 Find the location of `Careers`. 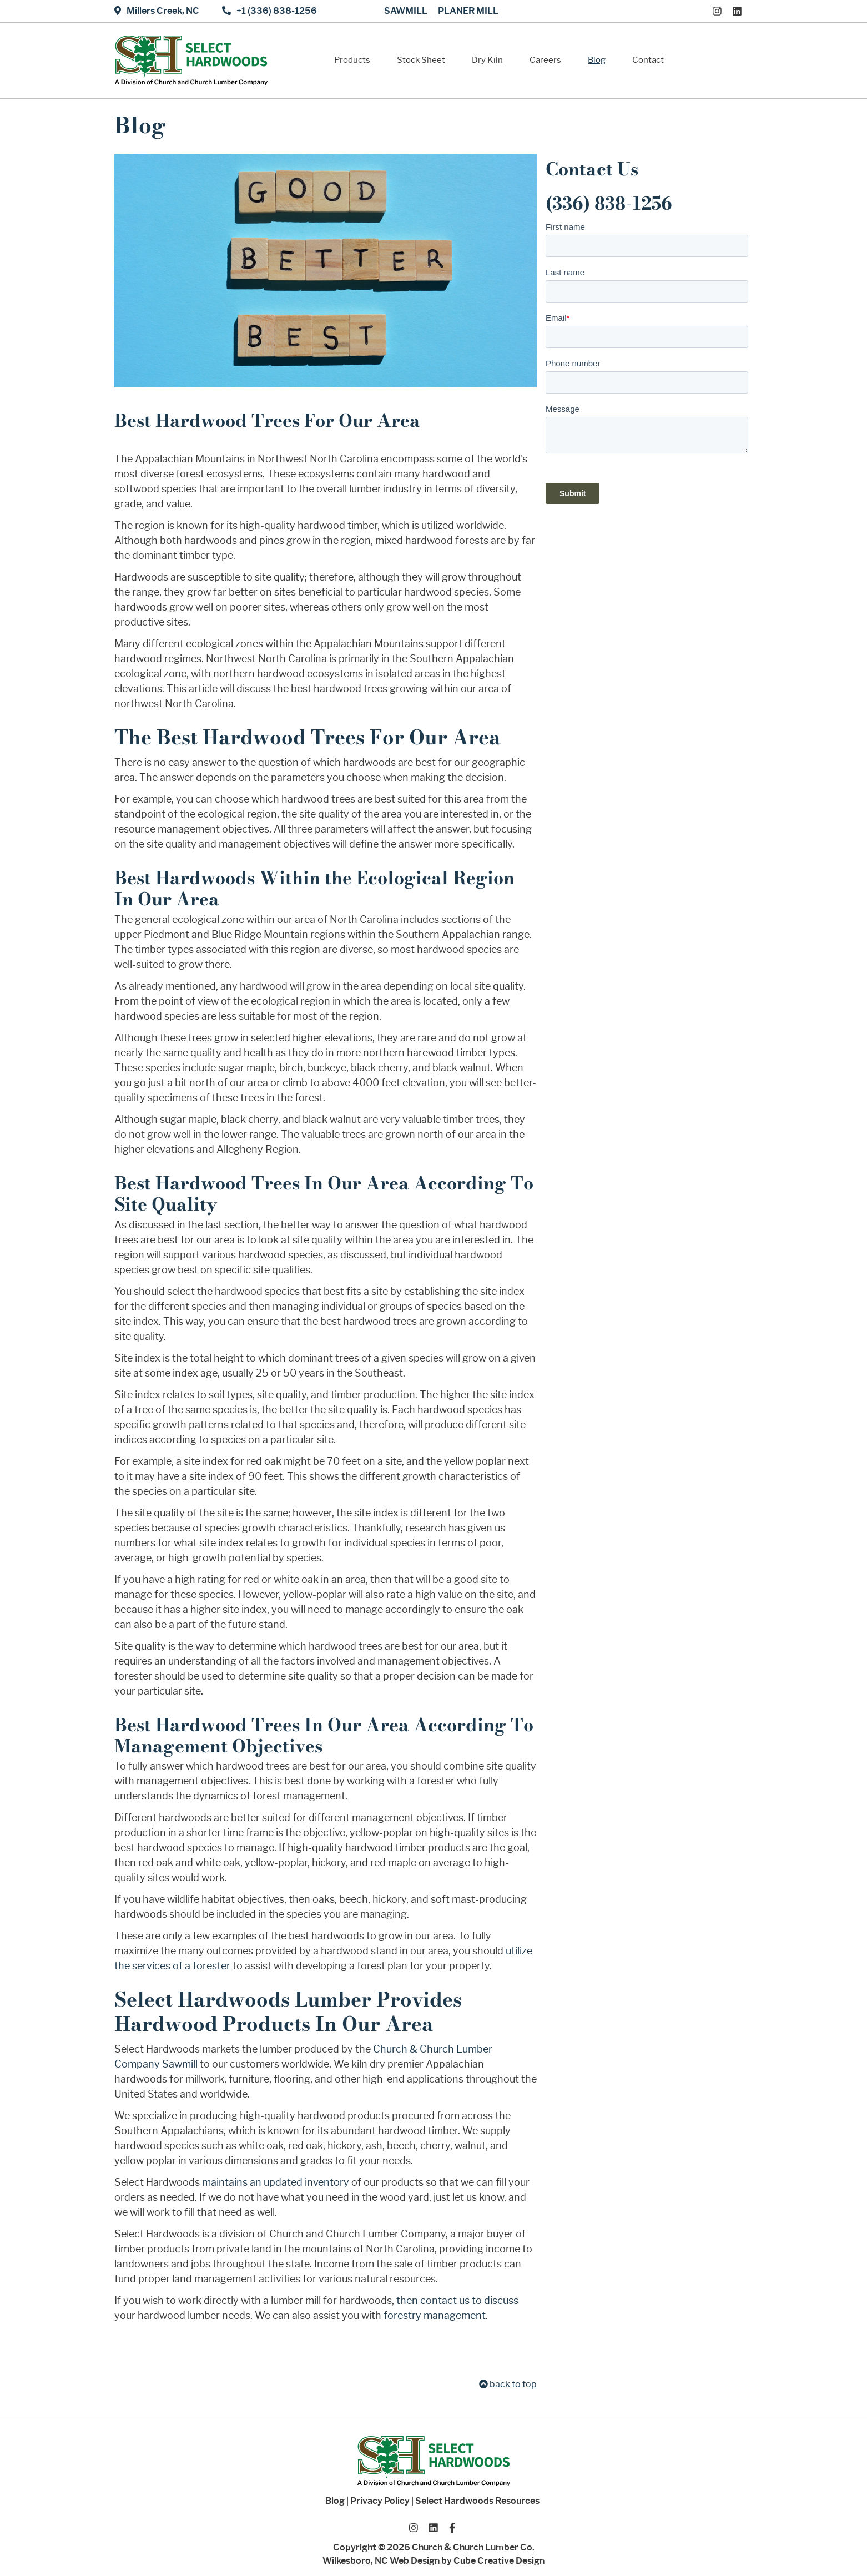

Careers is located at coordinates (545, 60).